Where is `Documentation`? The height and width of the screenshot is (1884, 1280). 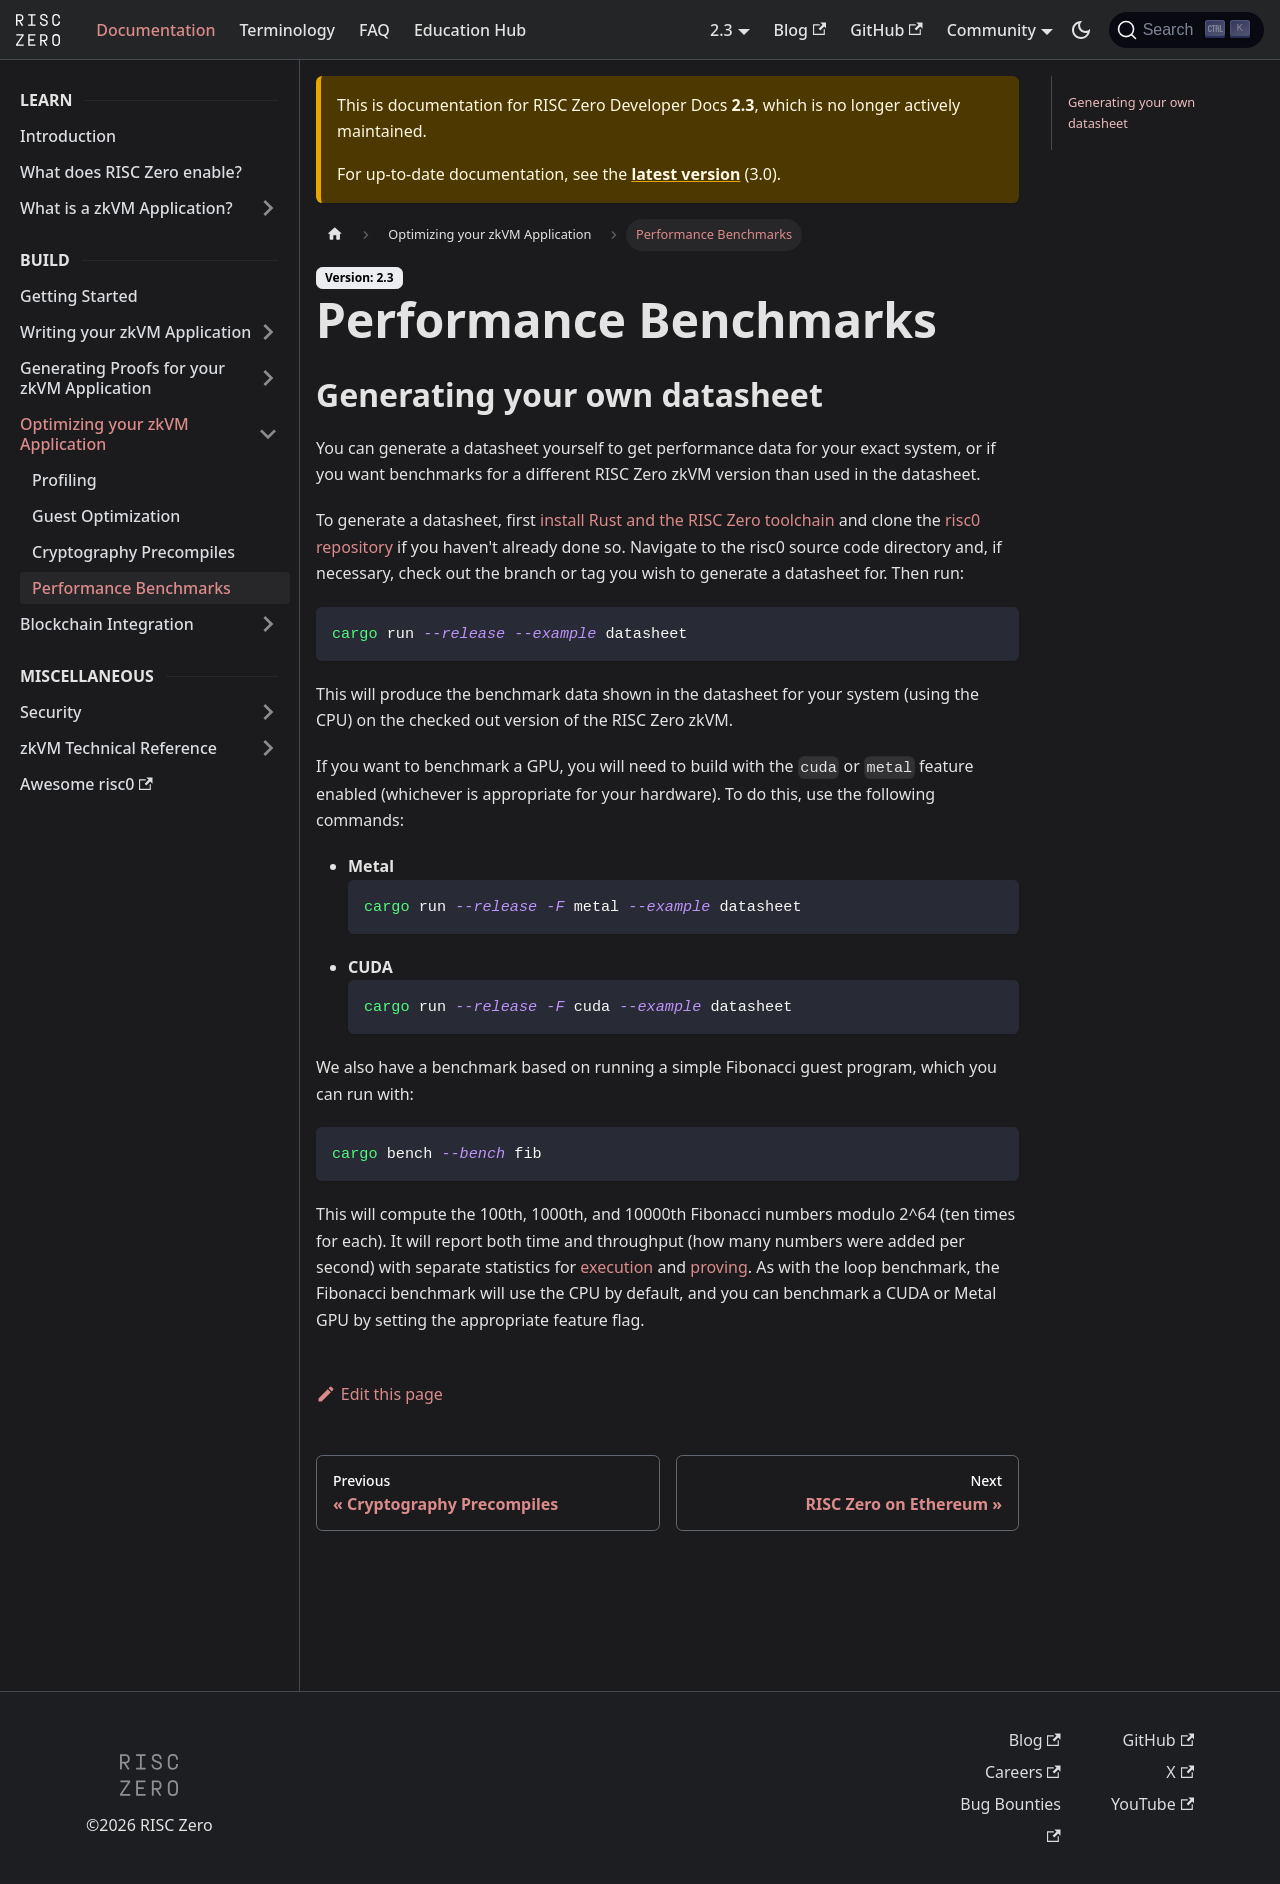
Documentation is located at coordinates (155, 30).